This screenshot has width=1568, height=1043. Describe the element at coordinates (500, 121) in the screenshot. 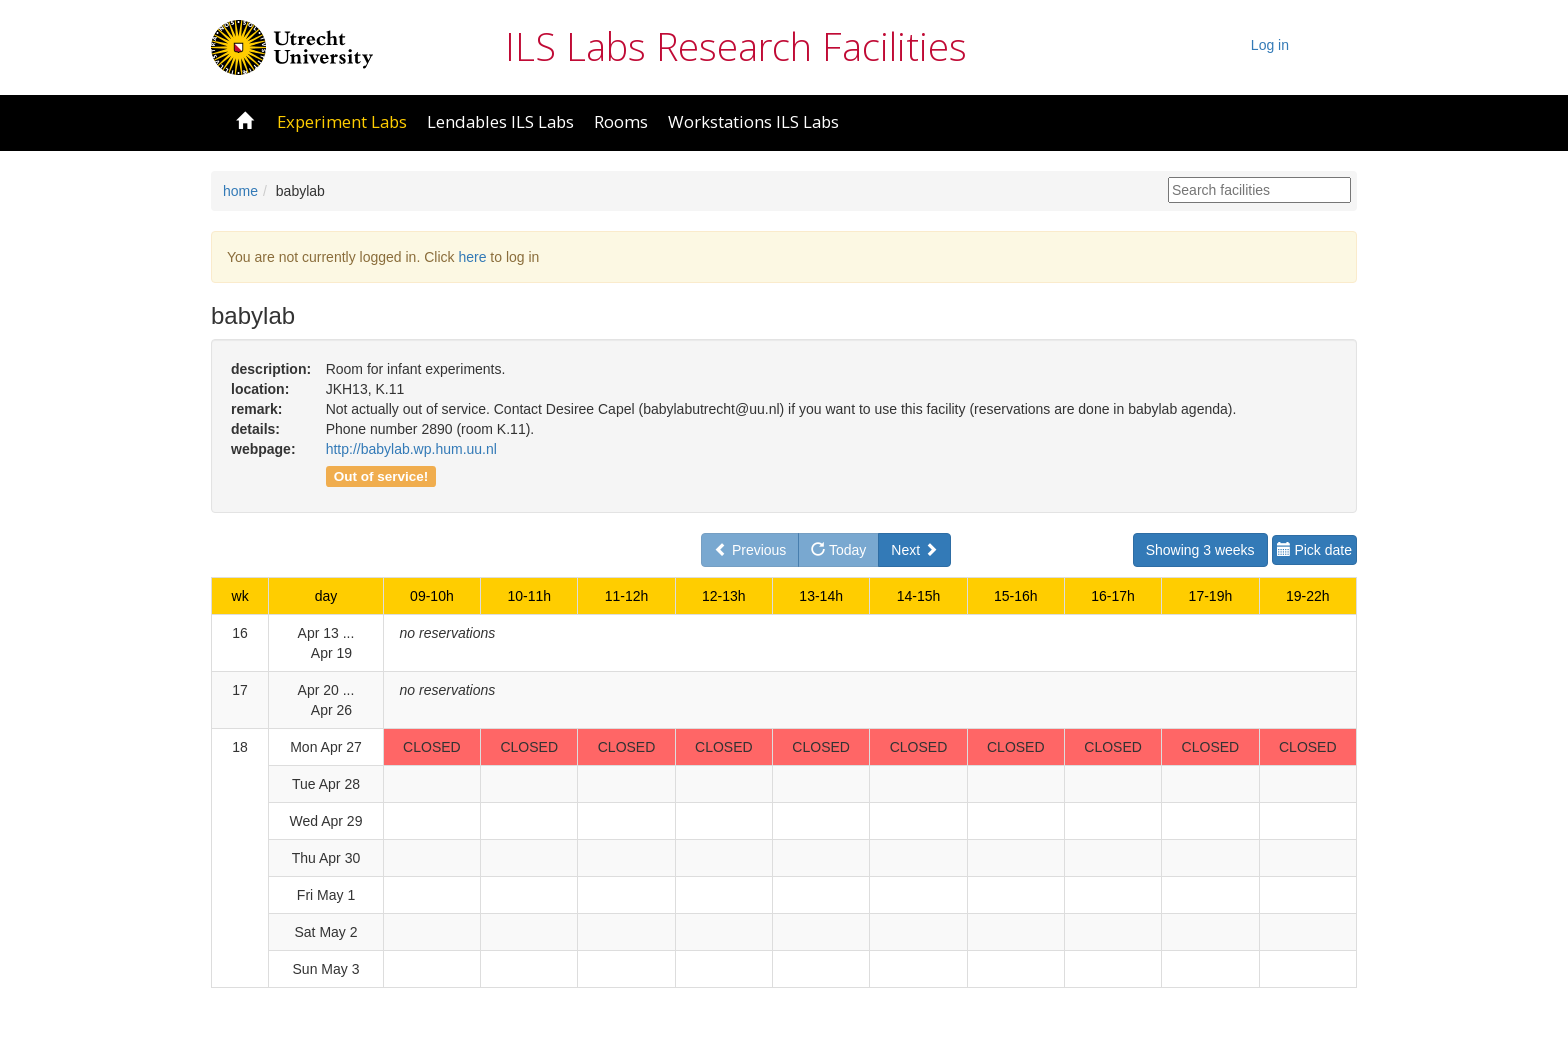

I see `Lendables ILS Labs [button]` at that location.